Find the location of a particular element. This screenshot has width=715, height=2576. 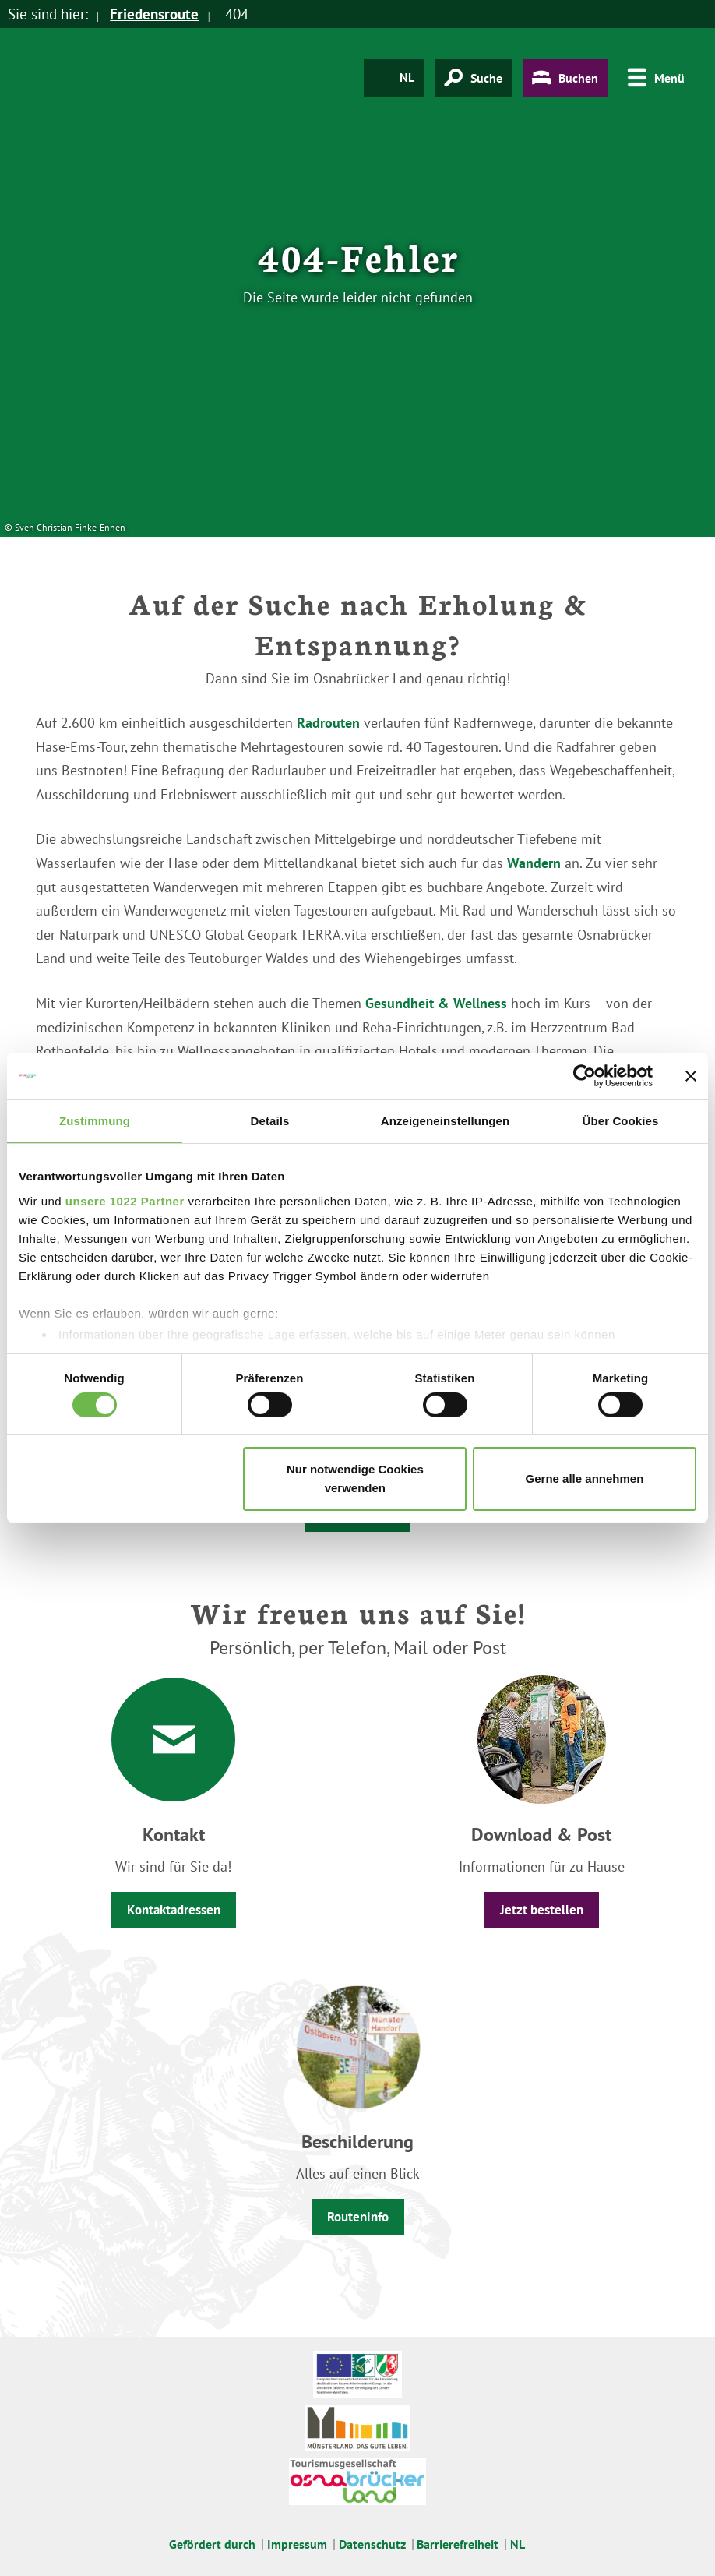

[Banner schließen] is located at coordinates (690, 1076).